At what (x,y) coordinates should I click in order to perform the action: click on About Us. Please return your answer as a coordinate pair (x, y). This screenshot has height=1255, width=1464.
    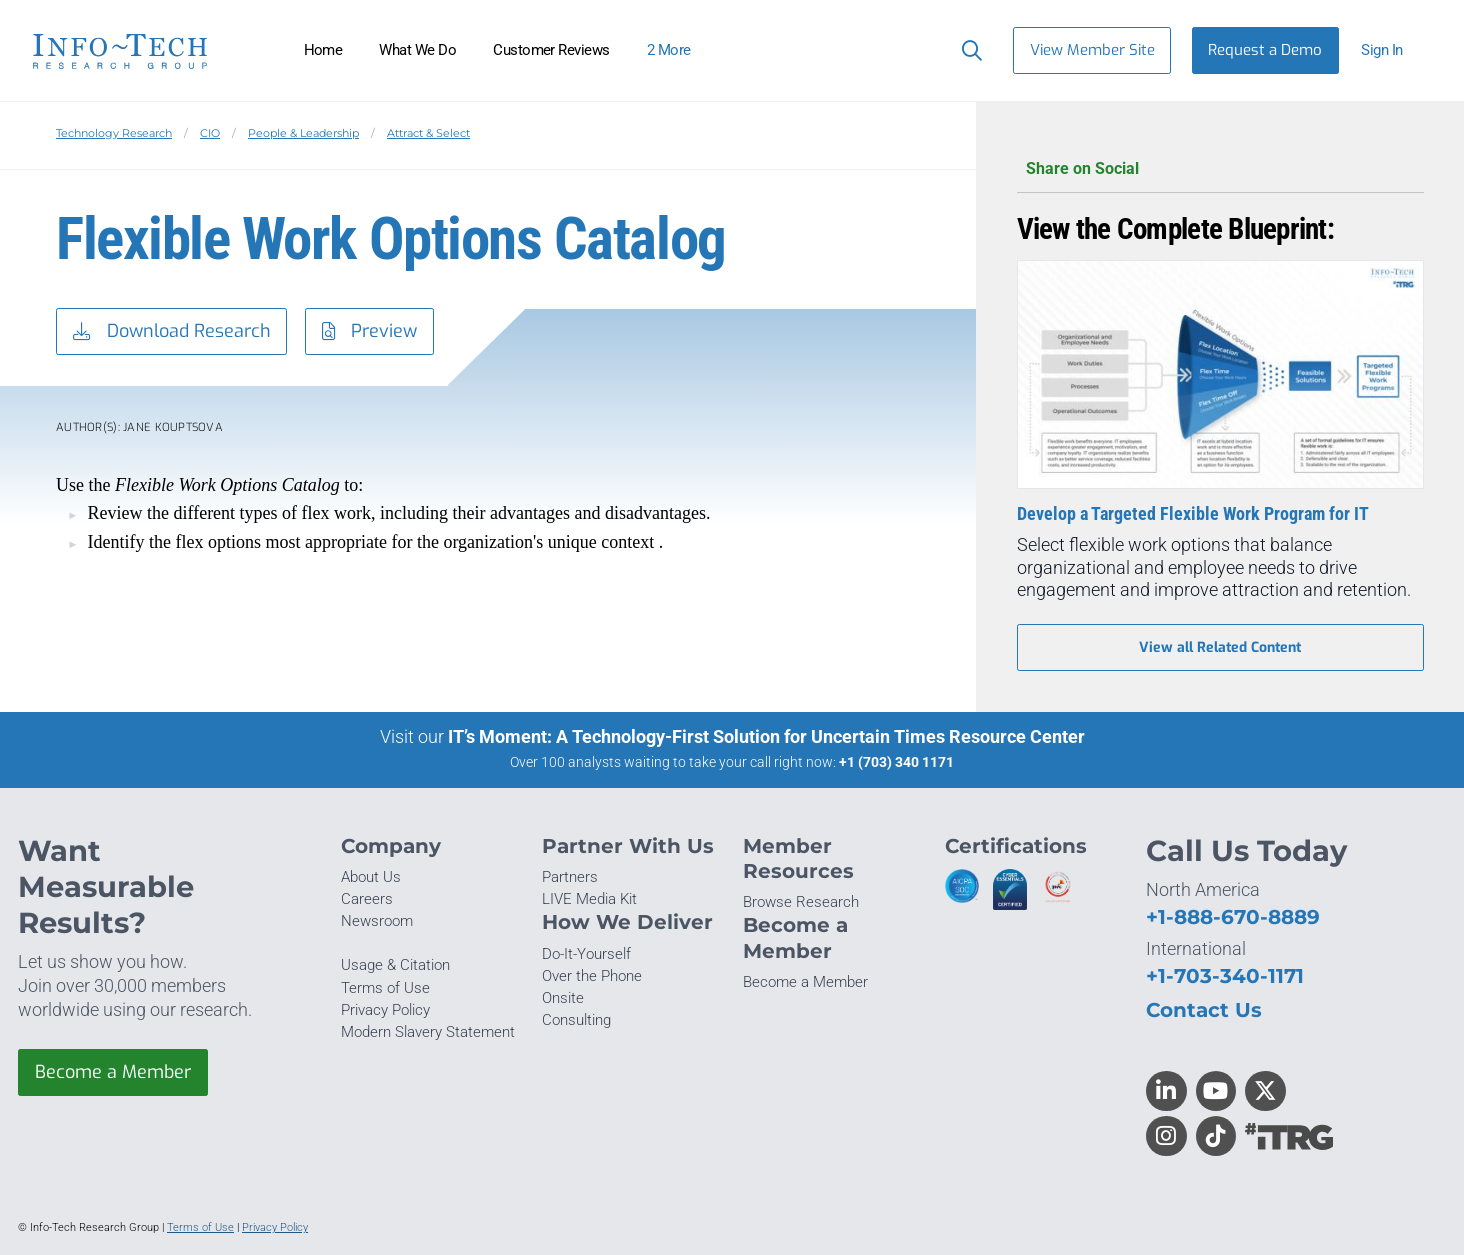
    Looking at the image, I should click on (371, 877).